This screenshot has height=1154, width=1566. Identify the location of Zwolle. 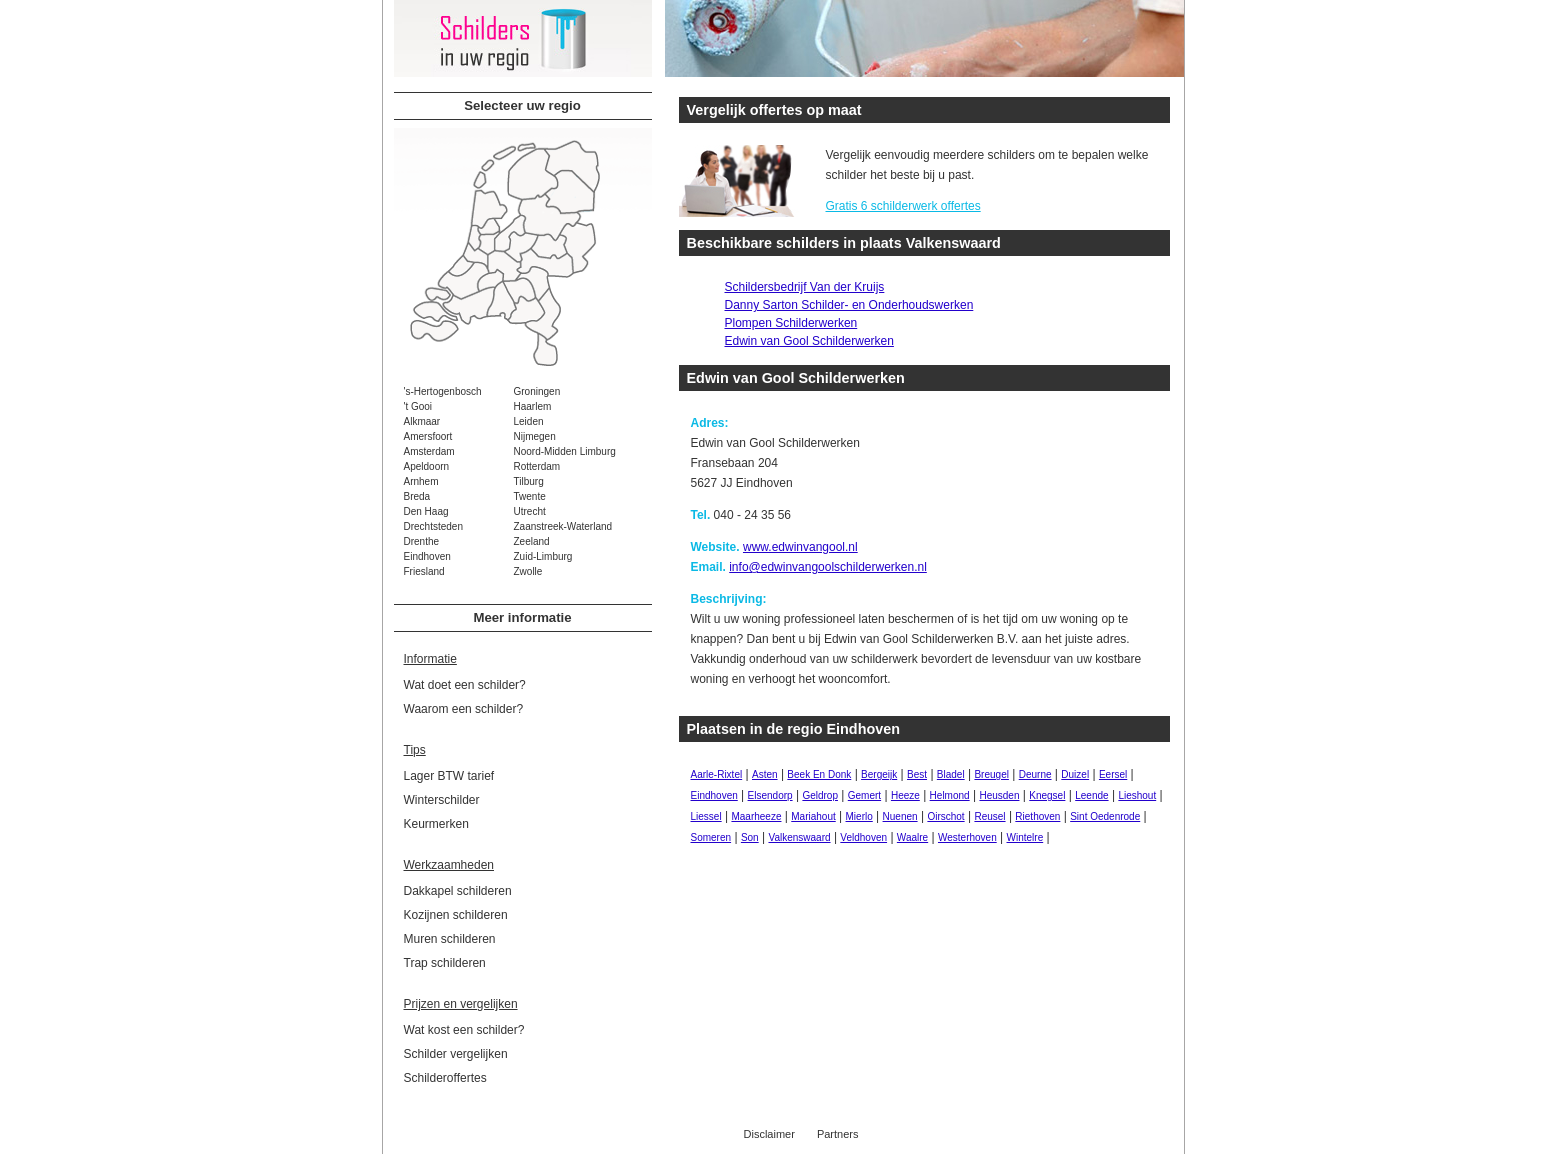
(528, 571).